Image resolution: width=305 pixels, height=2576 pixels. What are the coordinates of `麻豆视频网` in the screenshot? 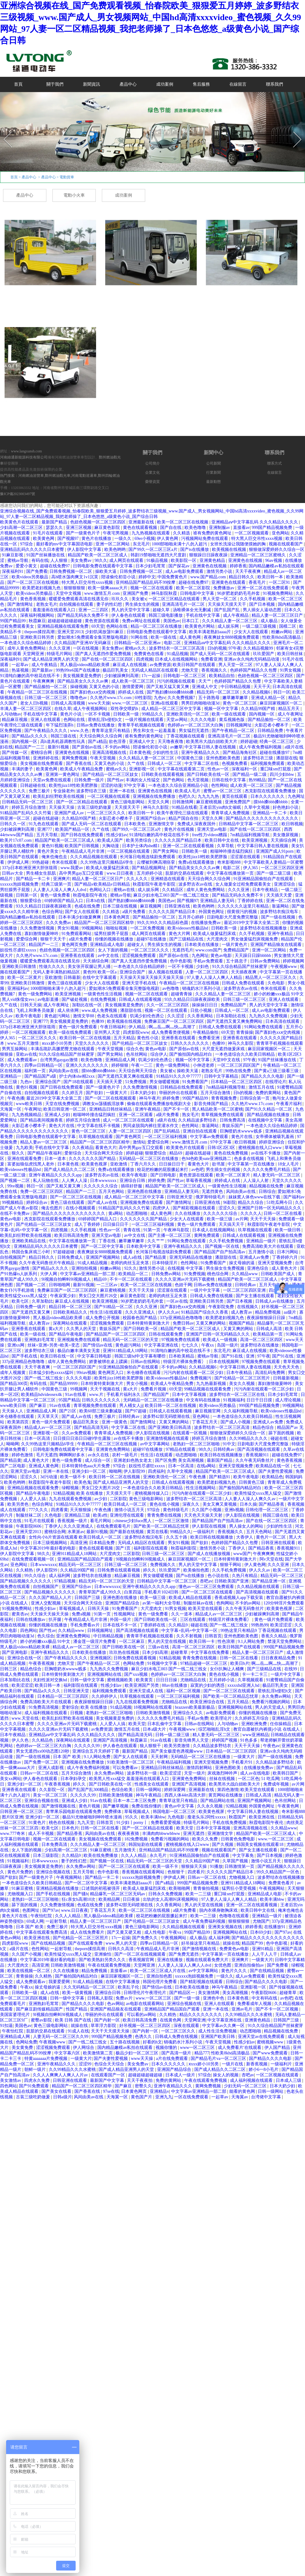 It's located at (151, 906).